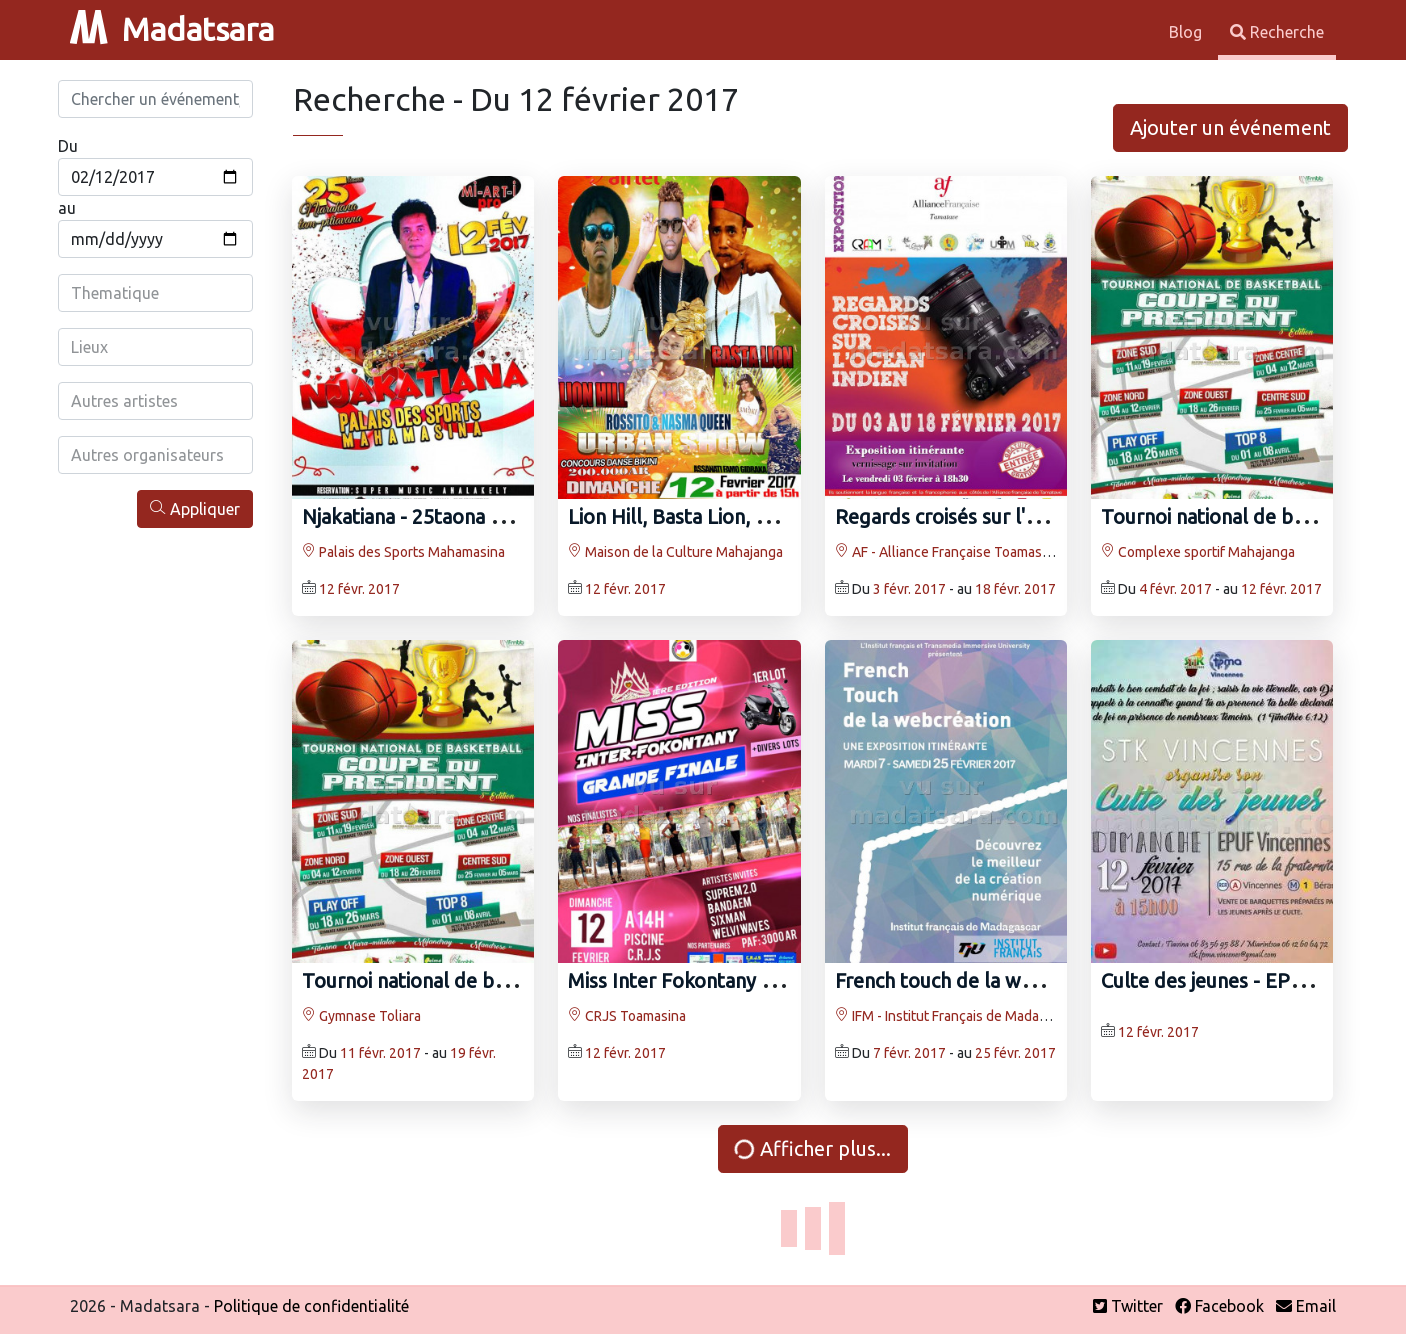  Describe the element at coordinates (1230, 127) in the screenshot. I see `Ajouter un événement` at that location.